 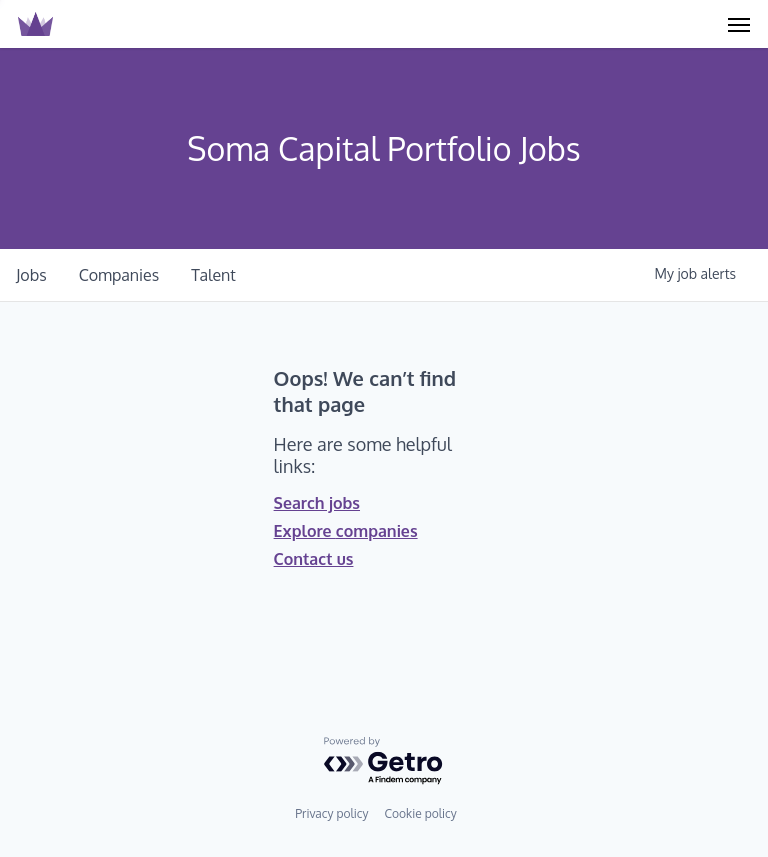 What do you see at coordinates (119, 275) in the screenshot?
I see `companies` at bounding box center [119, 275].